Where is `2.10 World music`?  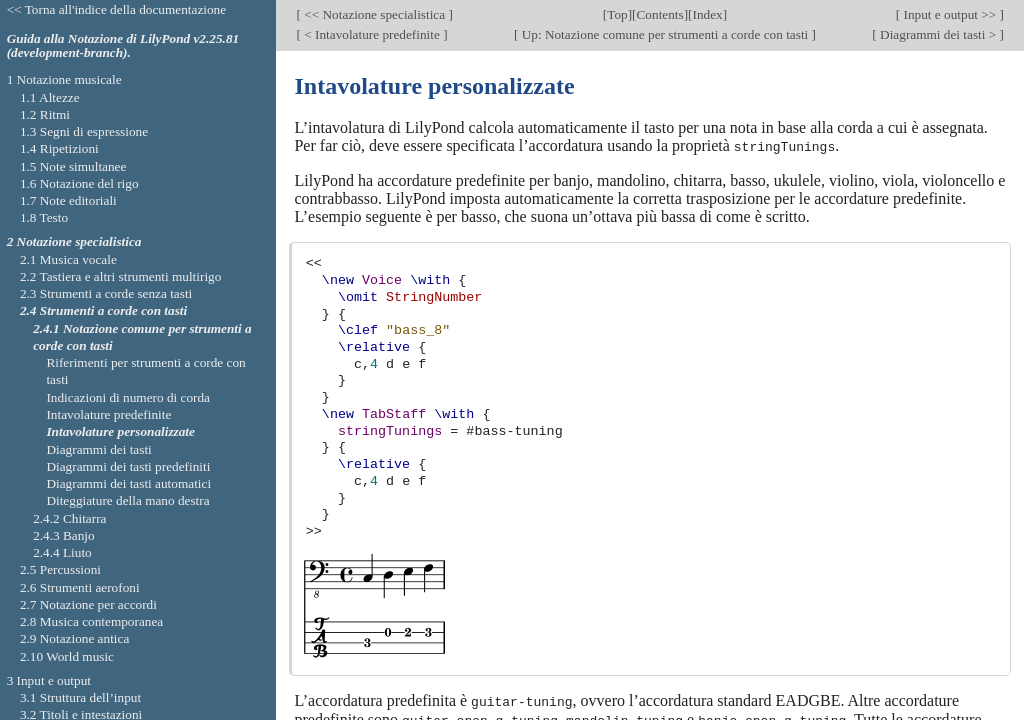
2.10 World music is located at coordinates (67, 656).